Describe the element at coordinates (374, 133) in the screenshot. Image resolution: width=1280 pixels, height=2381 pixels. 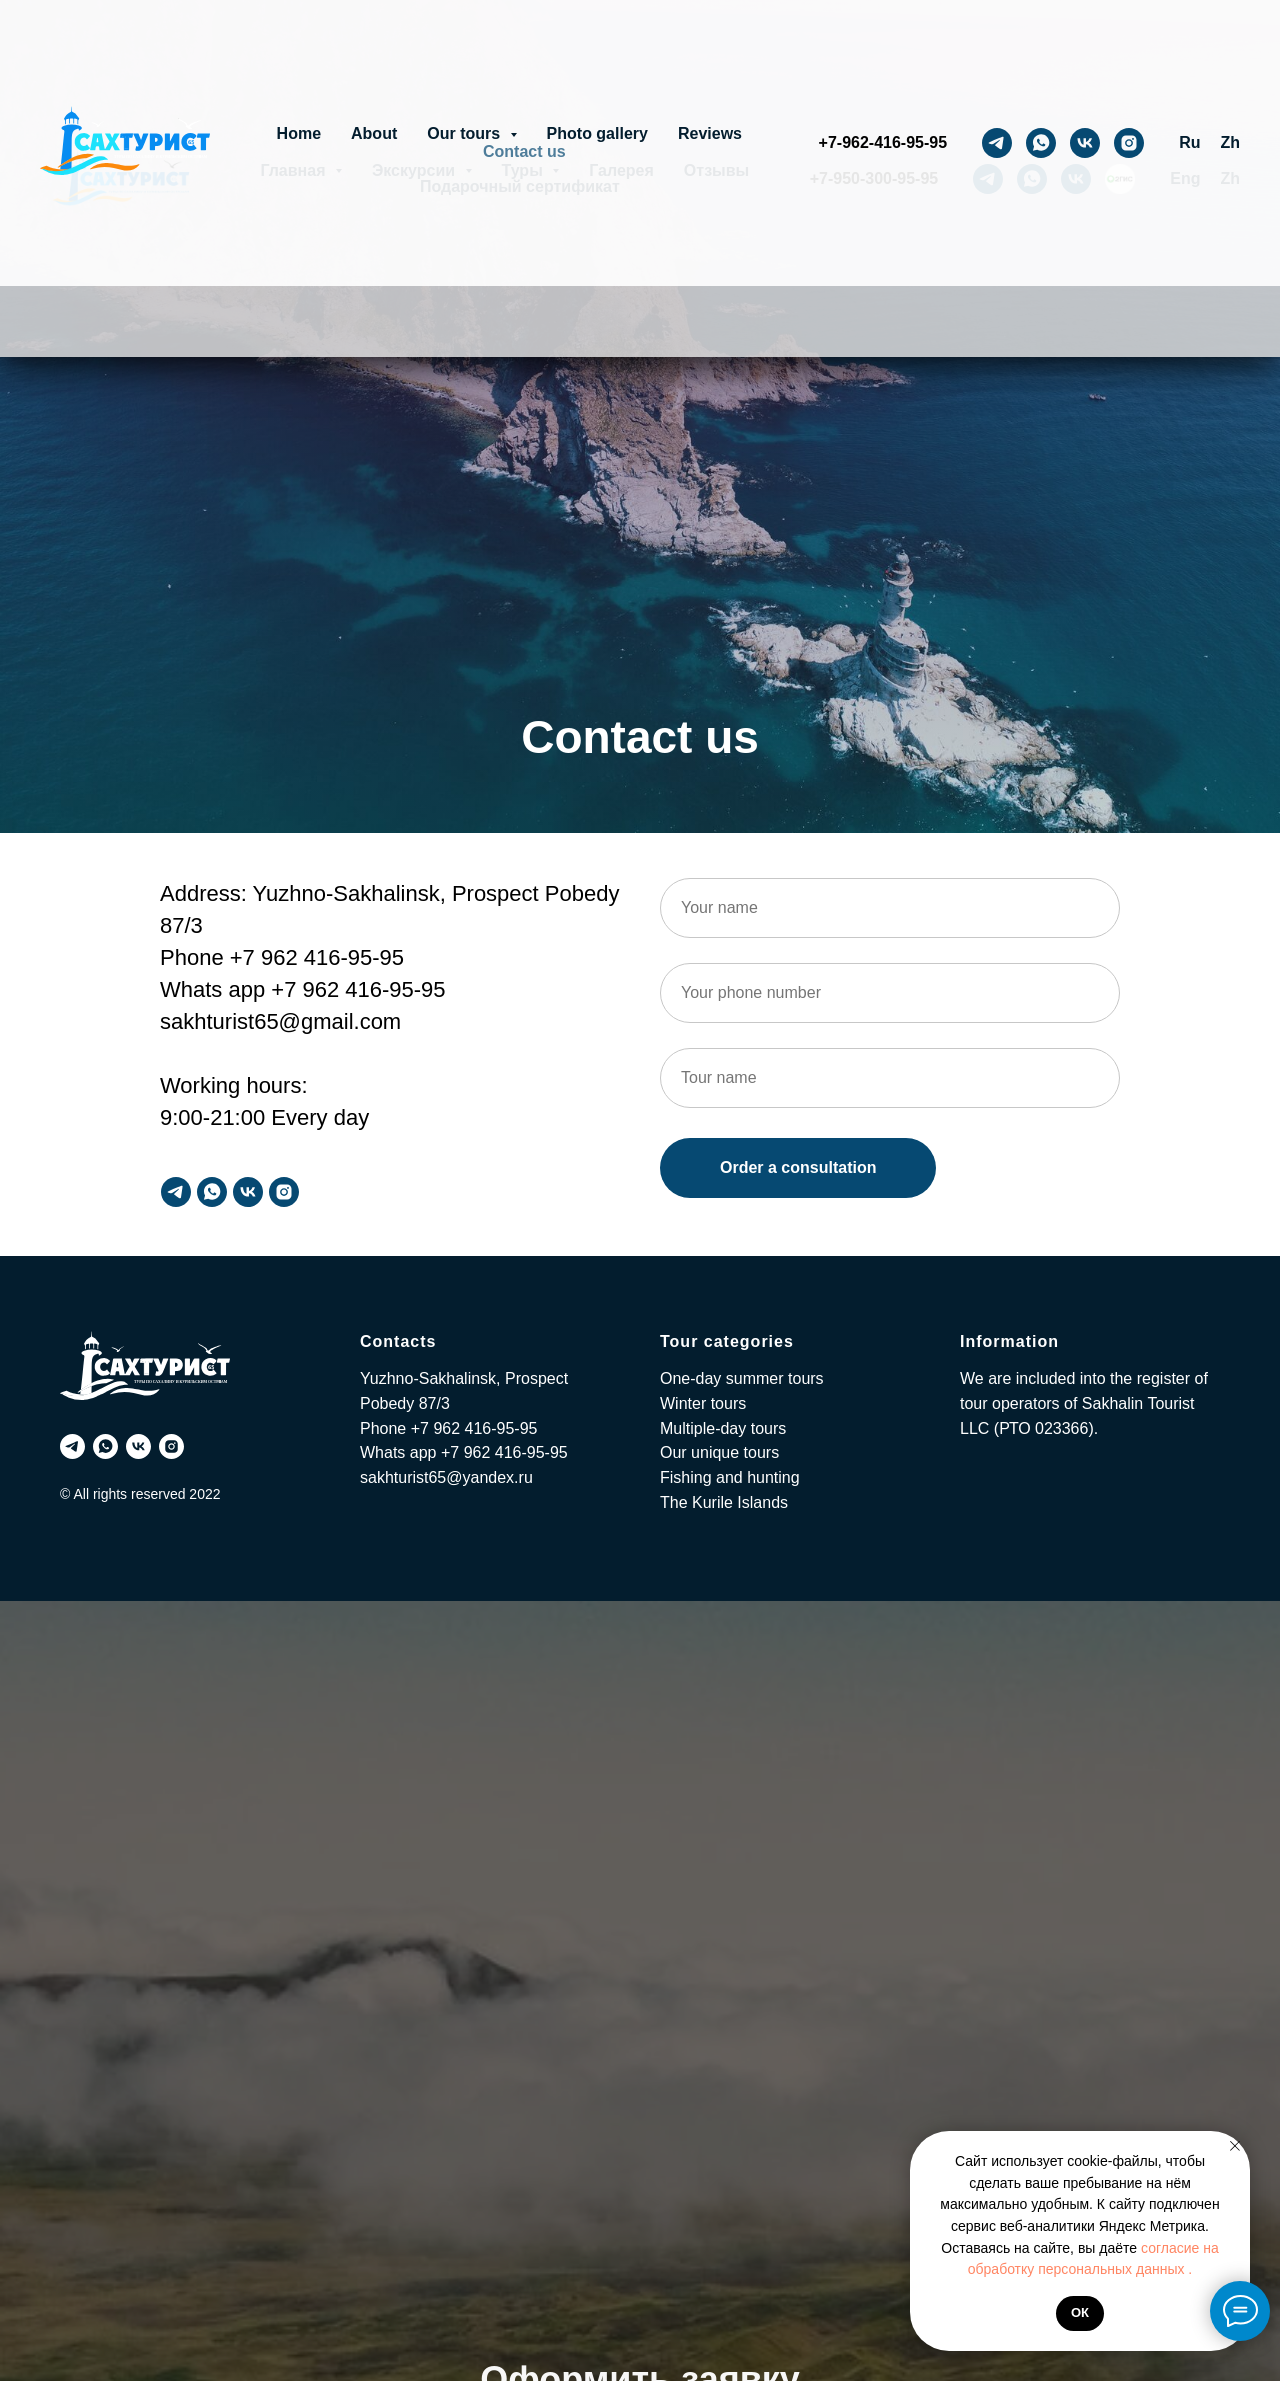
I see `About` at that location.